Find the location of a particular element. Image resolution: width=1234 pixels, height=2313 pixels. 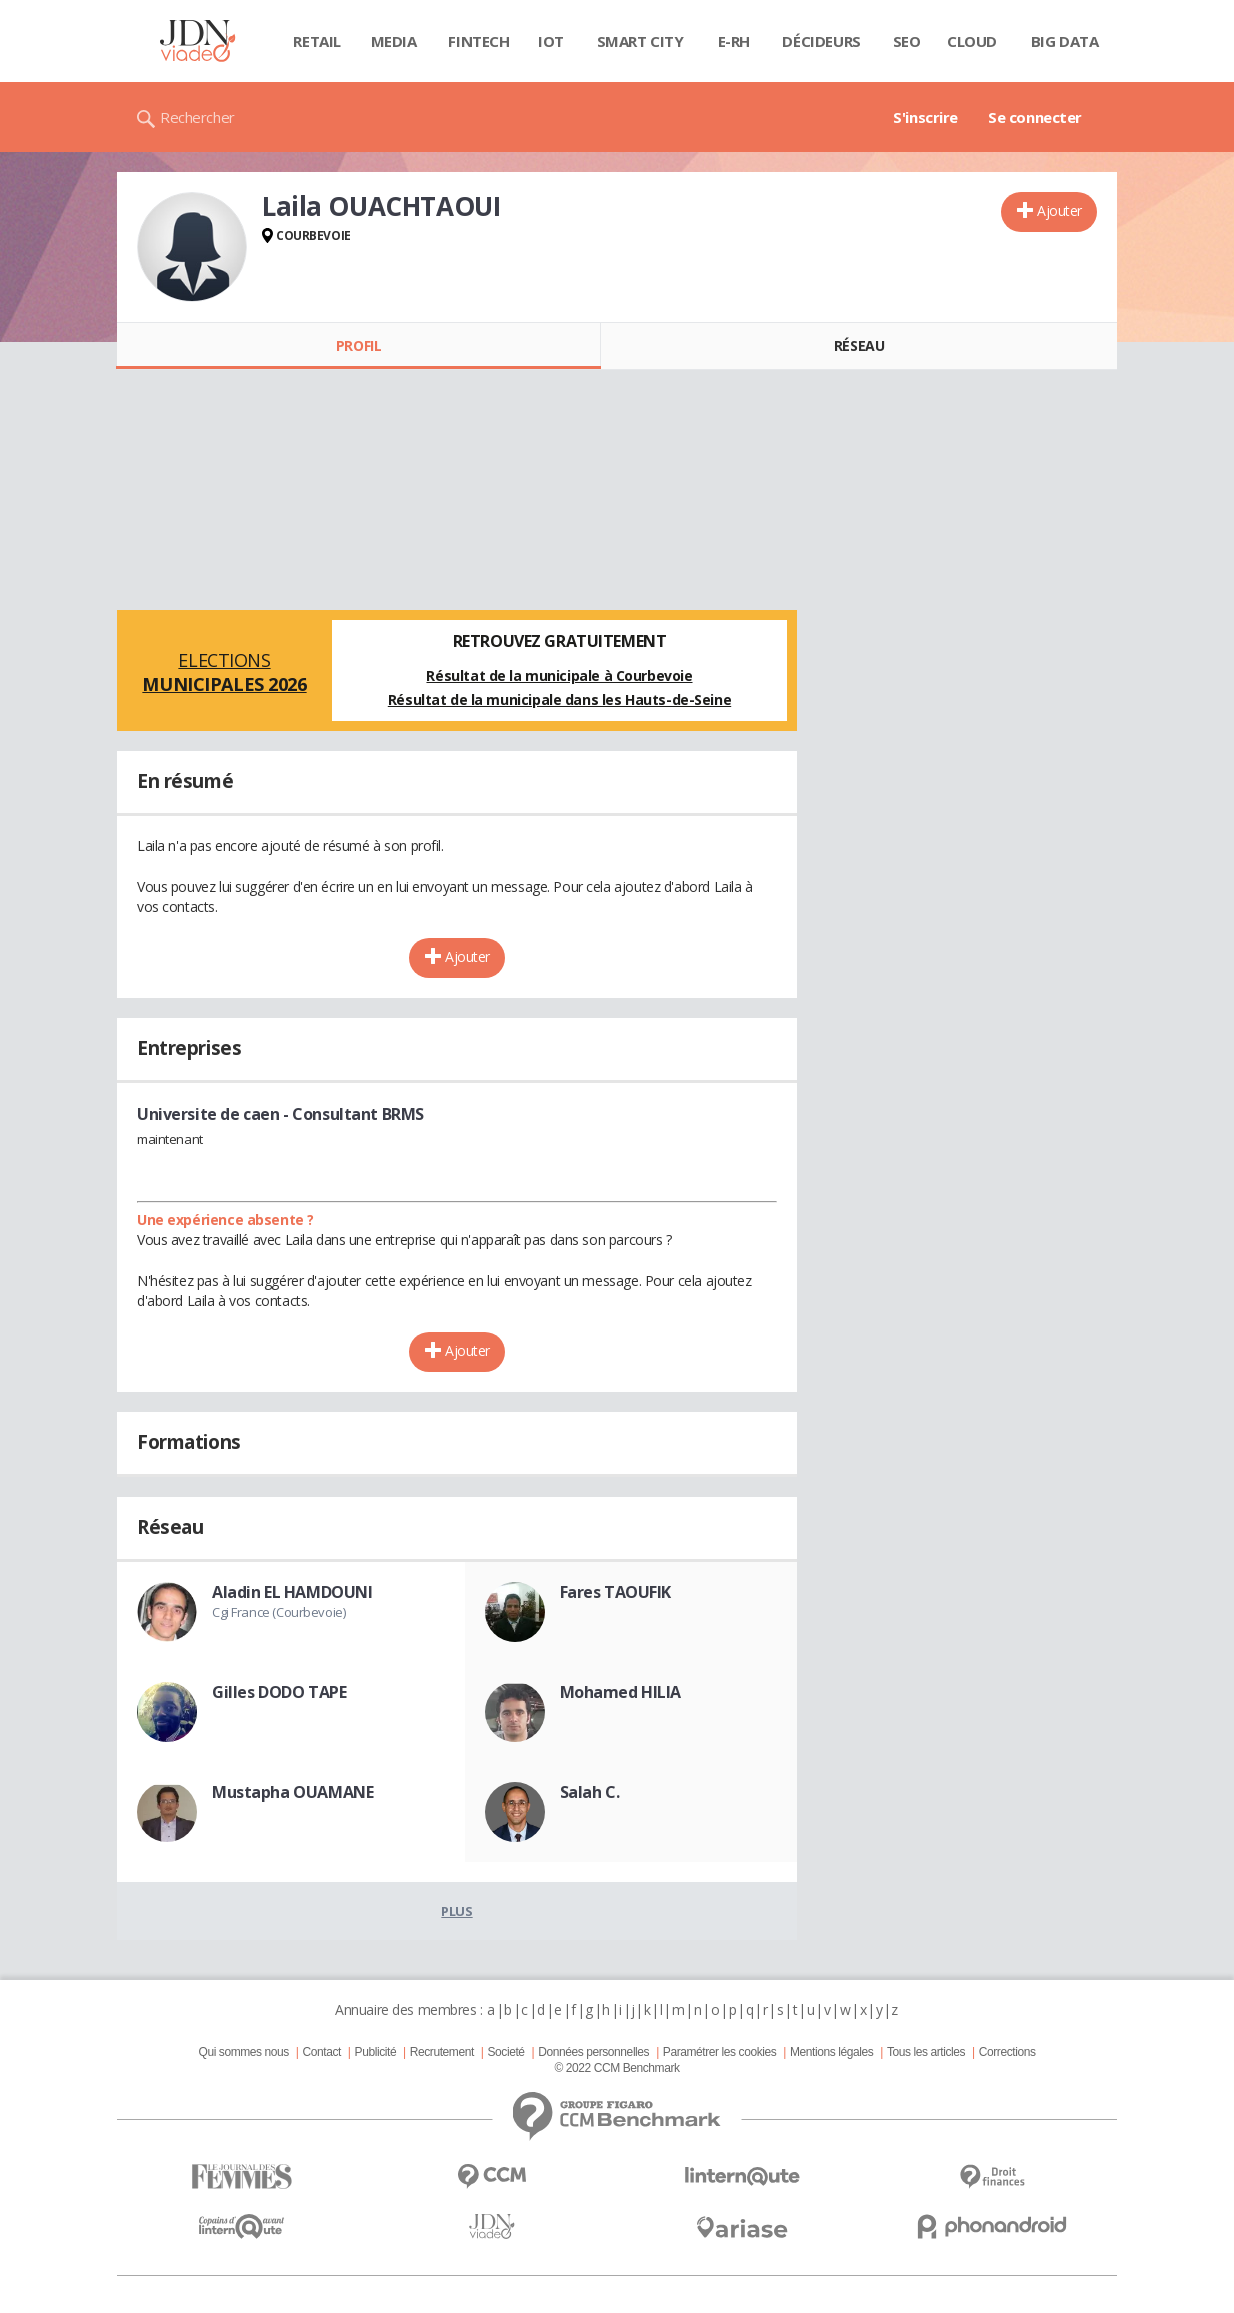

Fares TAOUFIK is located at coordinates (616, 1592).